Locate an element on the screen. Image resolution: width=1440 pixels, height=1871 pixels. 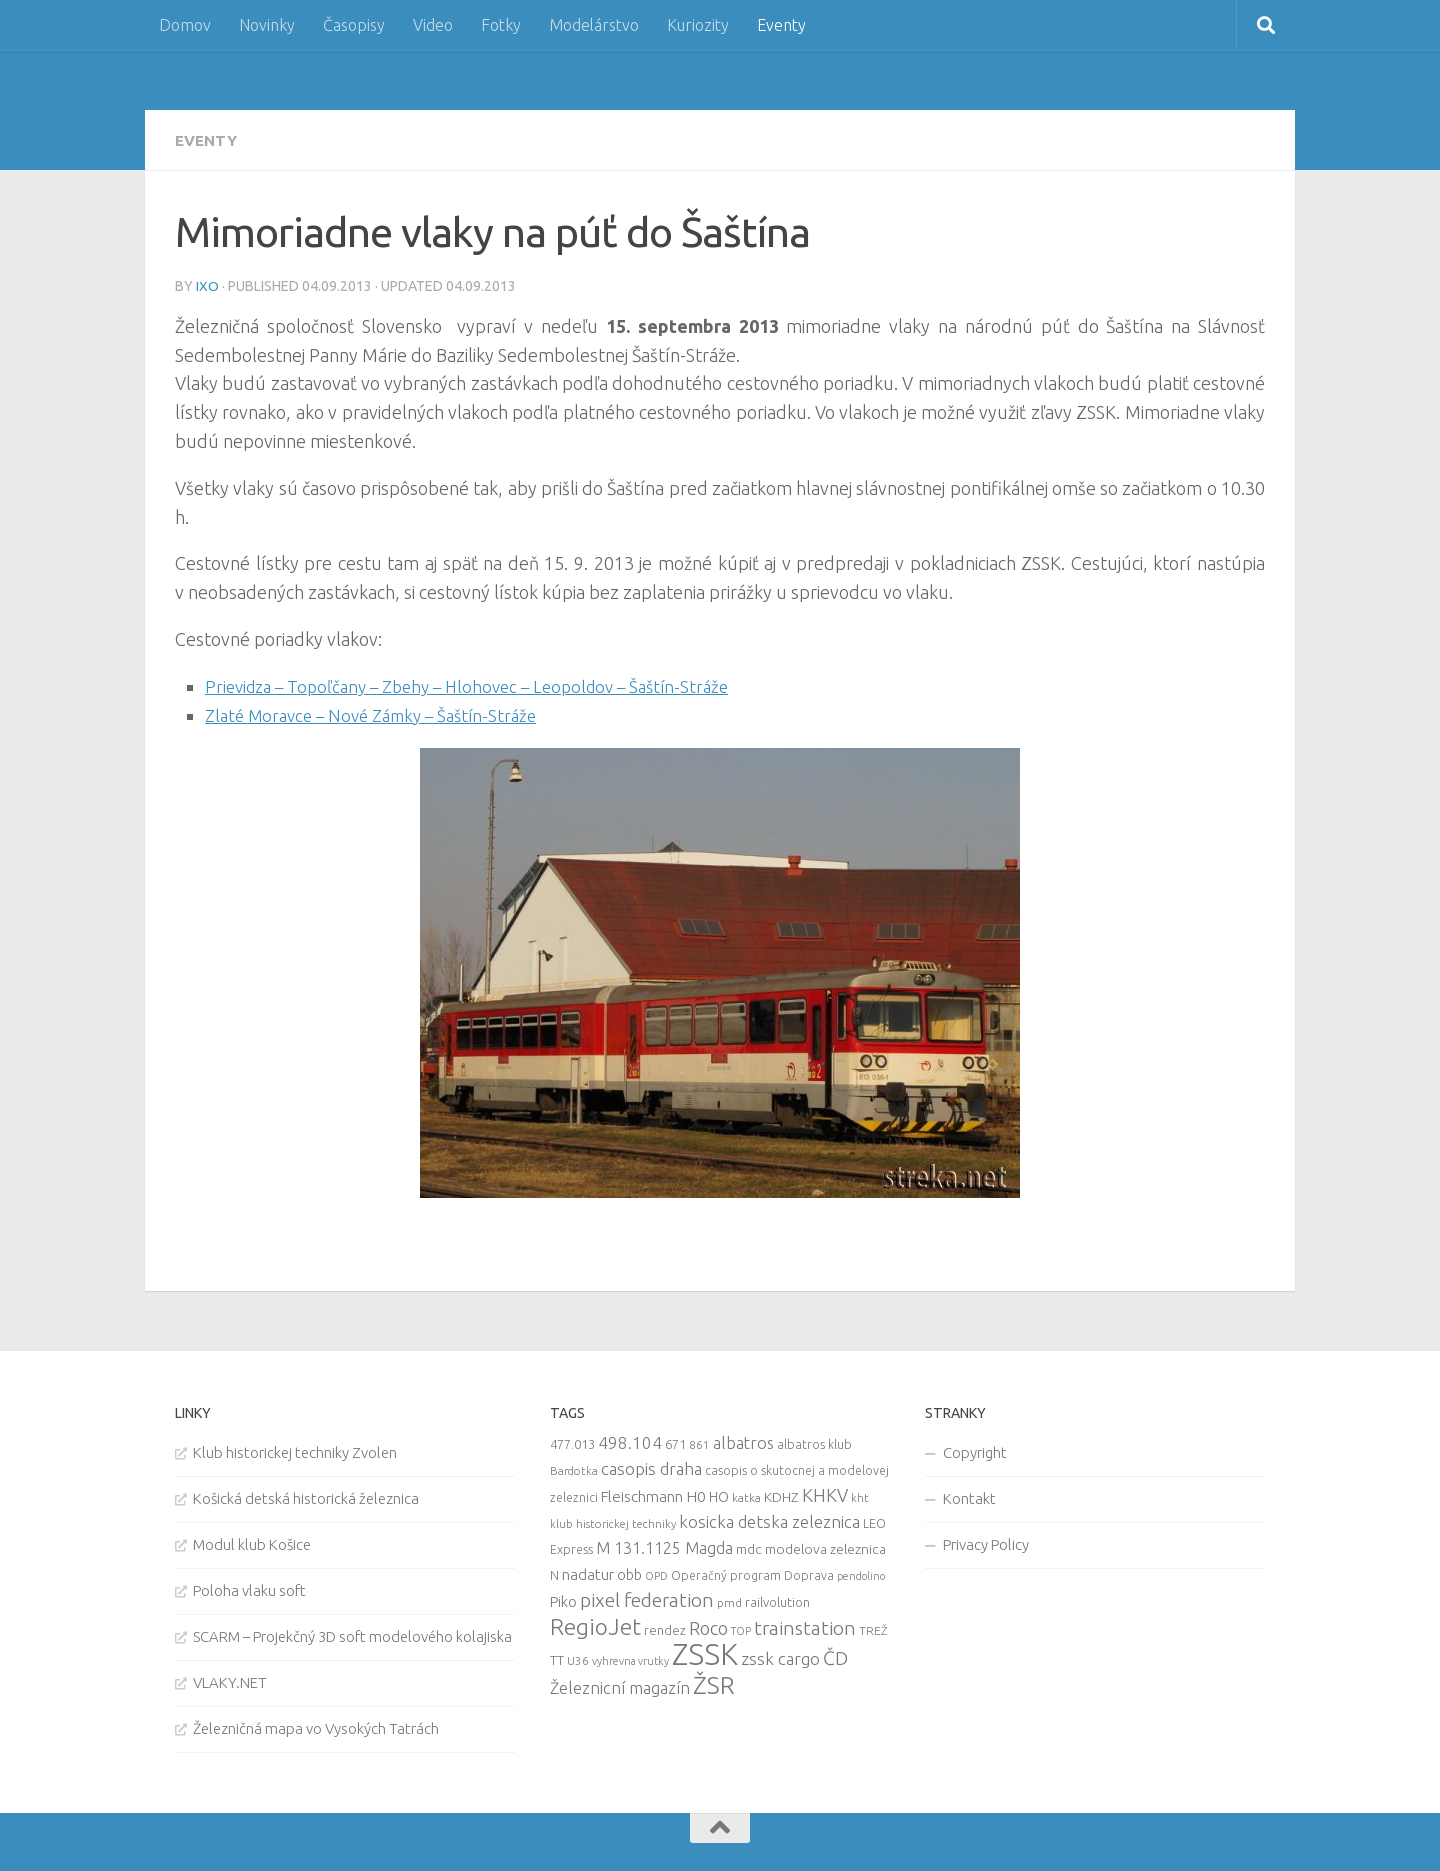
U36 [U36 (9 items)] is located at coordinates (578, 1658).